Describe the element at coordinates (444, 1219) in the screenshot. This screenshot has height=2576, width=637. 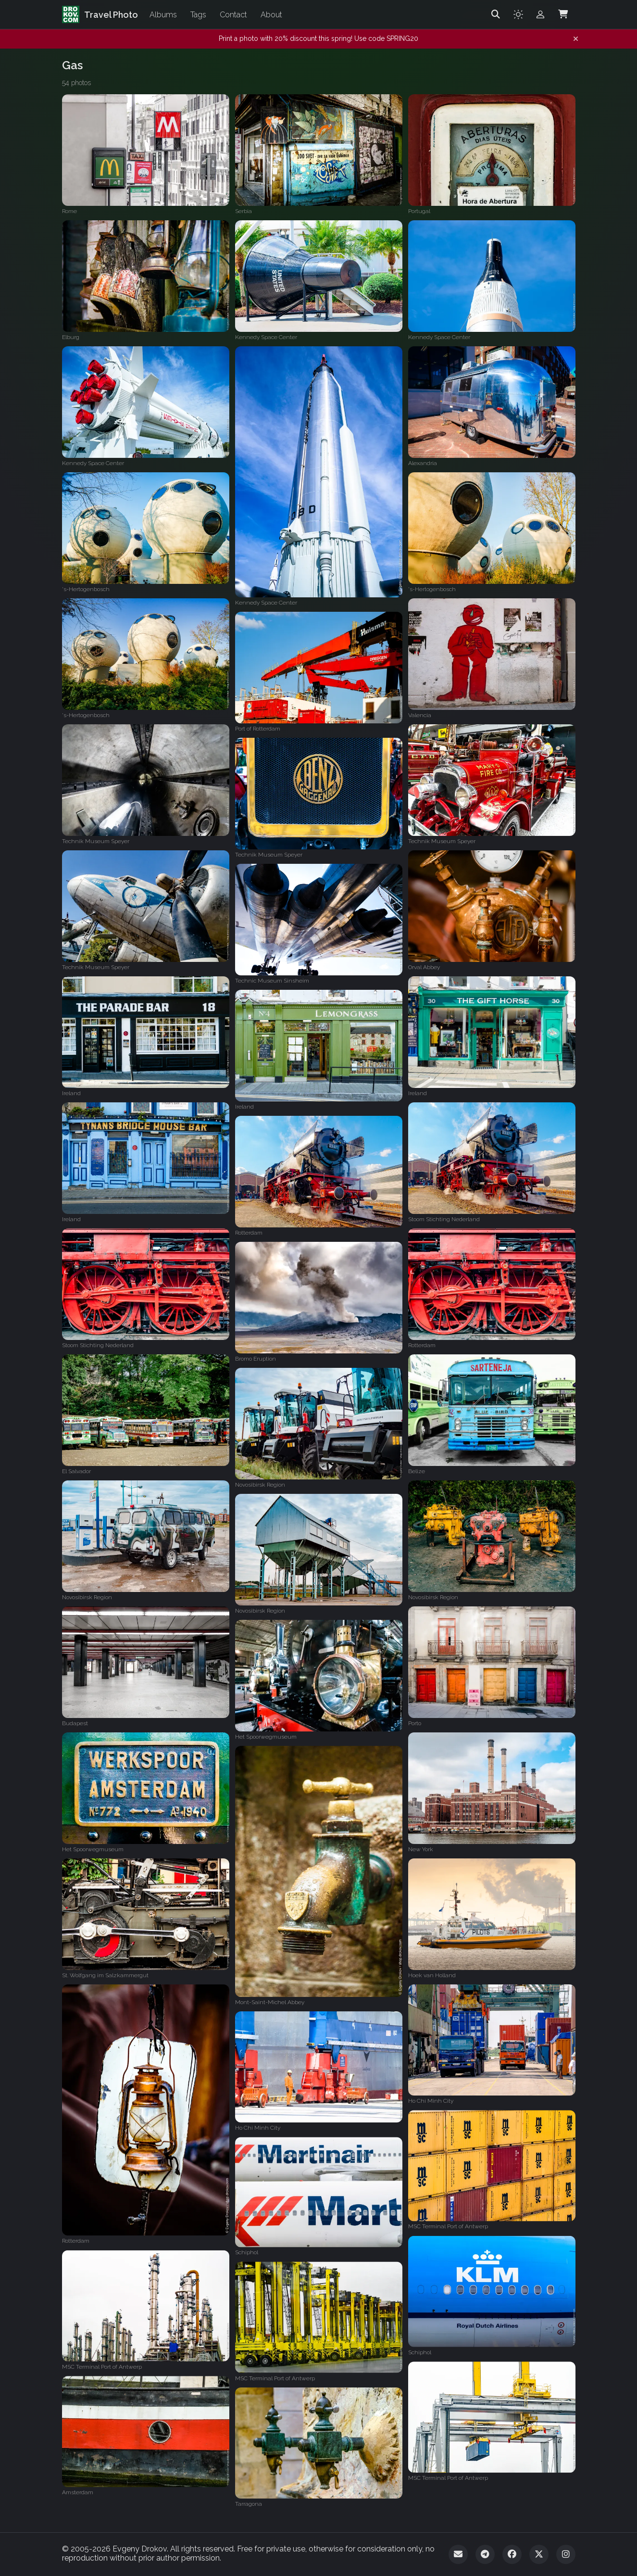
I see `Stoom Stichting Nederland` at that location.